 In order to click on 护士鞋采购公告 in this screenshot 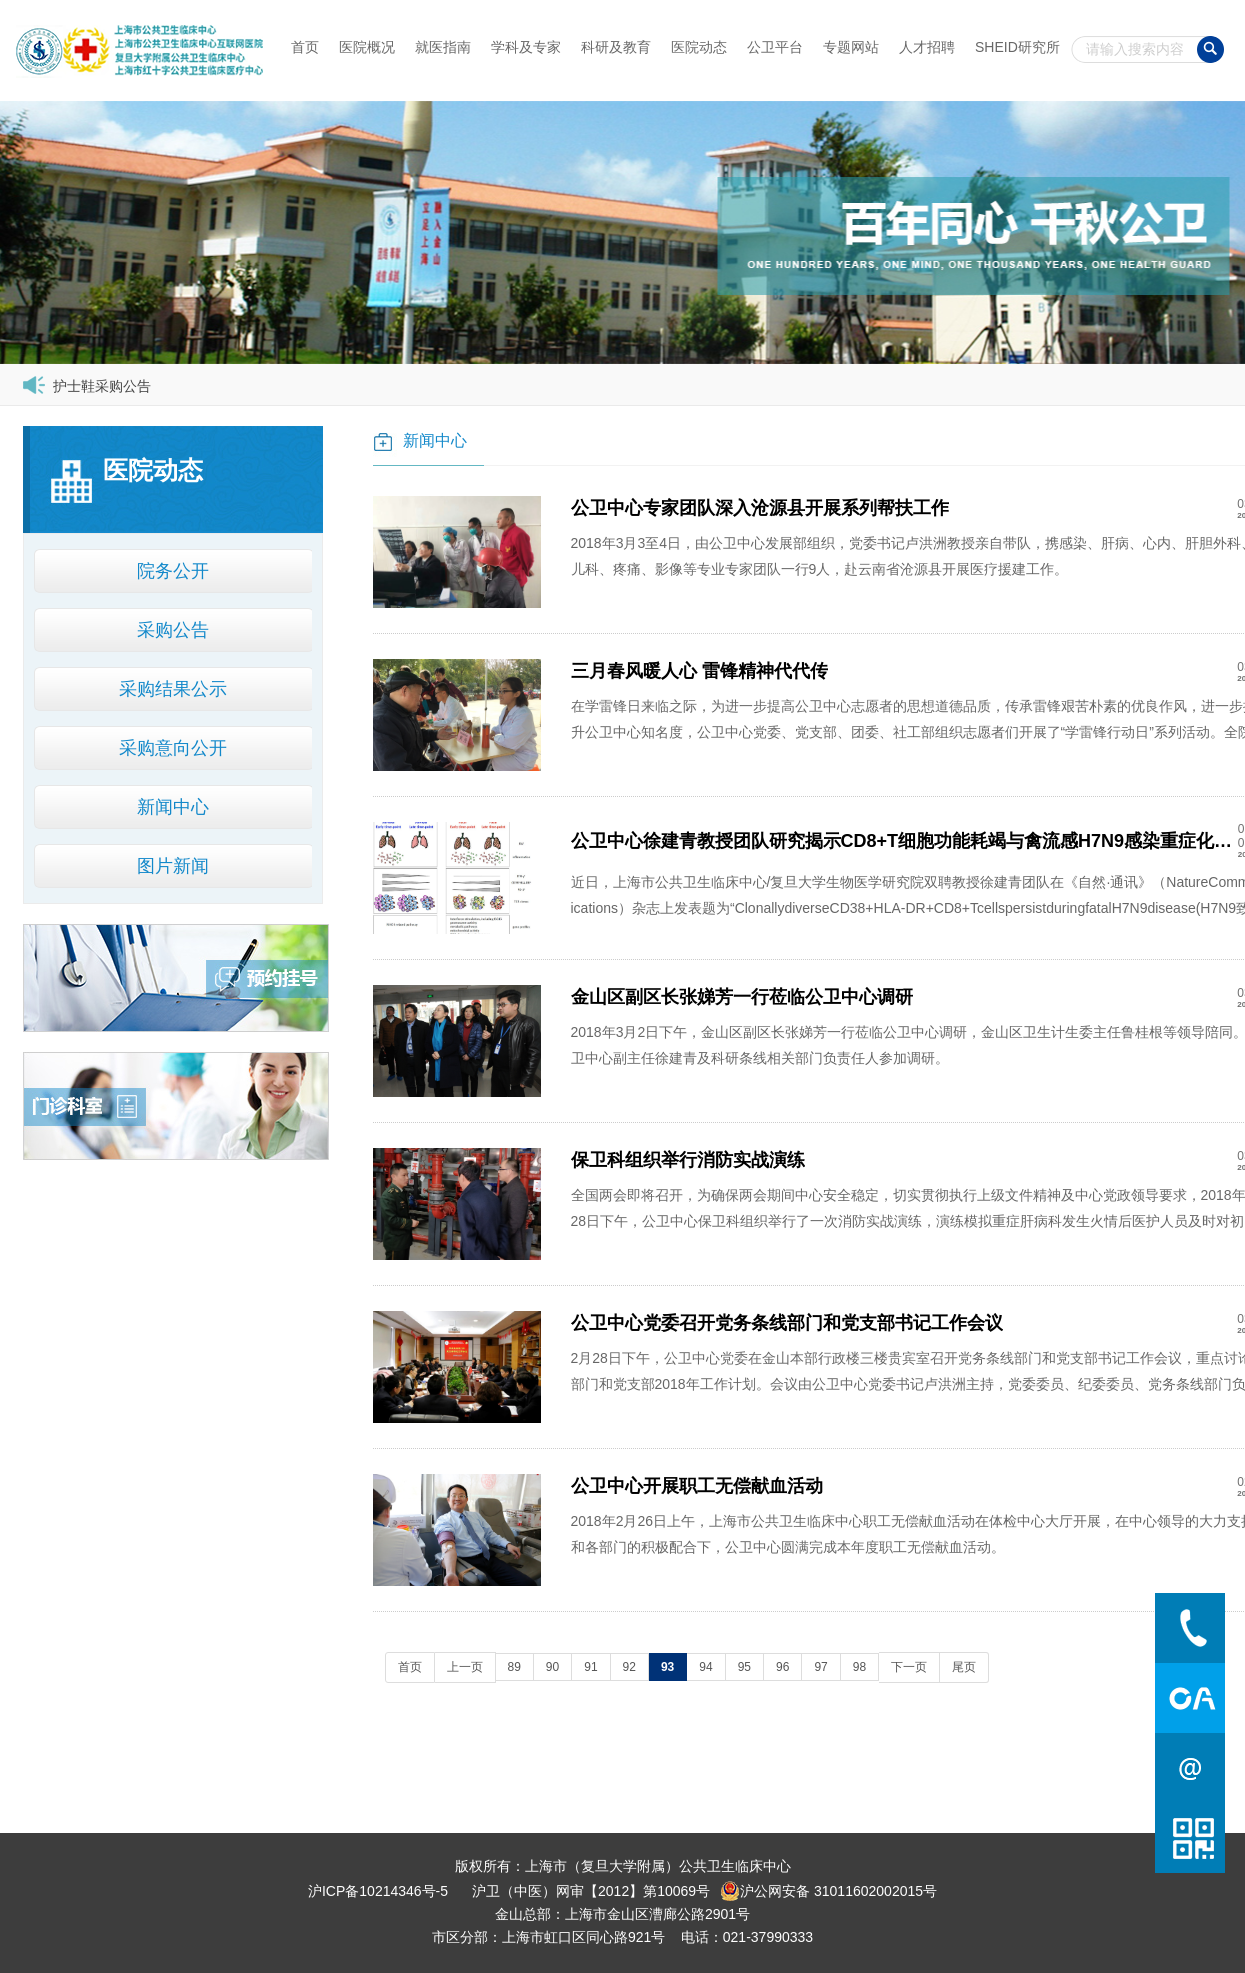, I will do `click(102, 386)`.